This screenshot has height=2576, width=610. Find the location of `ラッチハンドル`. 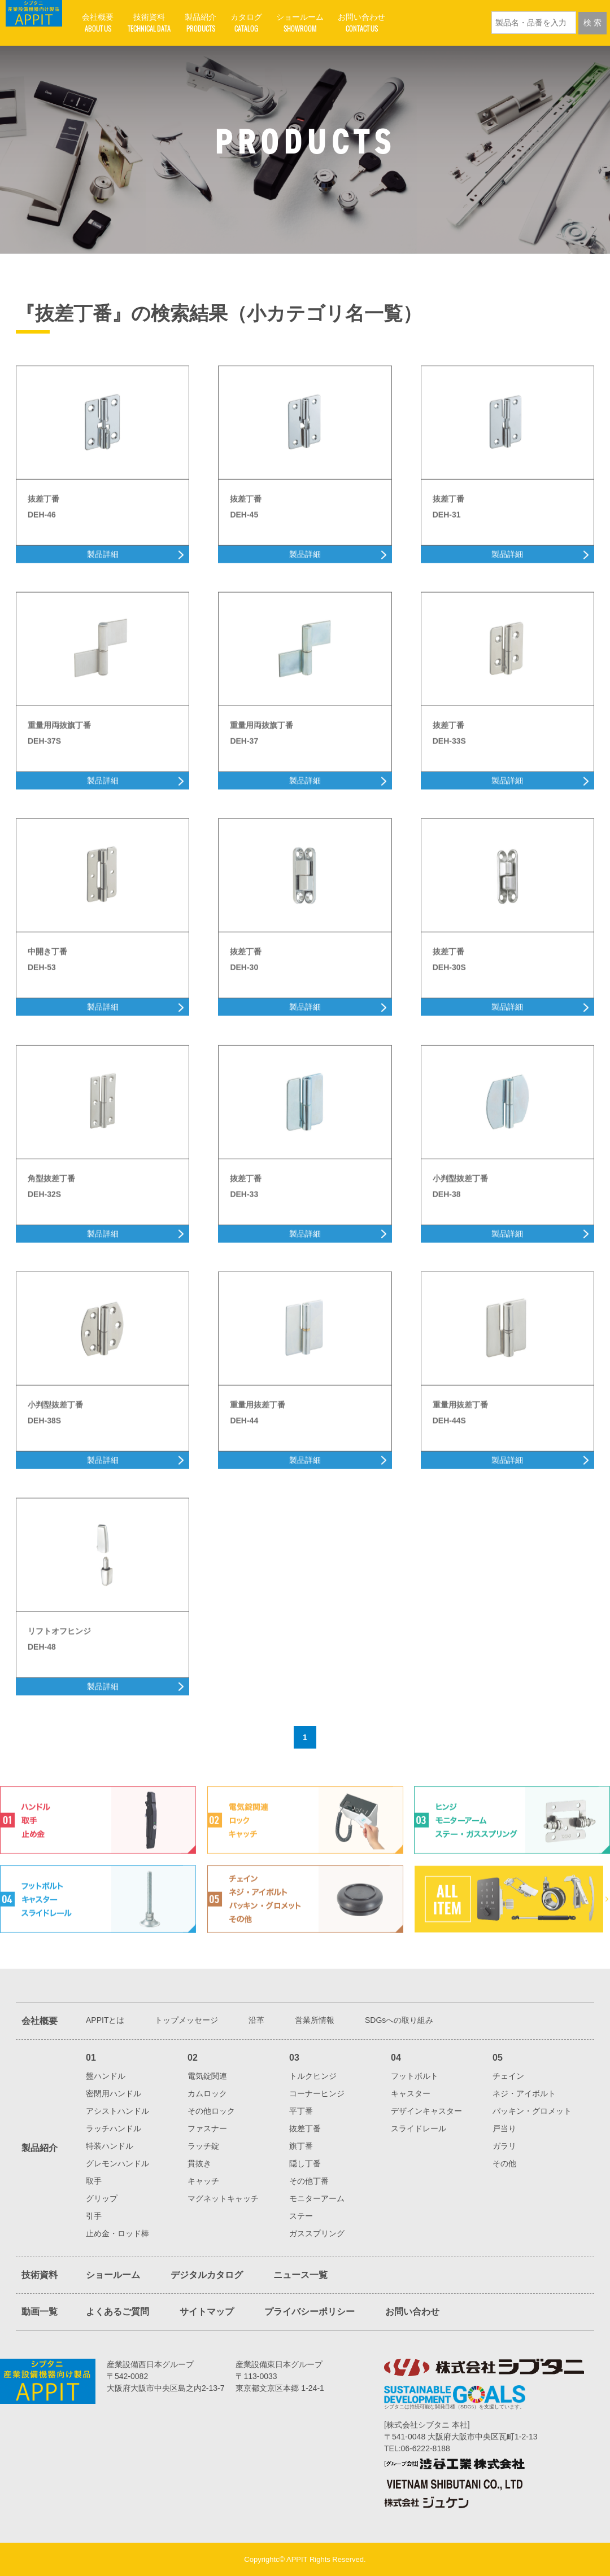

ラッチハンドル is located at coordinates (113, 2128).